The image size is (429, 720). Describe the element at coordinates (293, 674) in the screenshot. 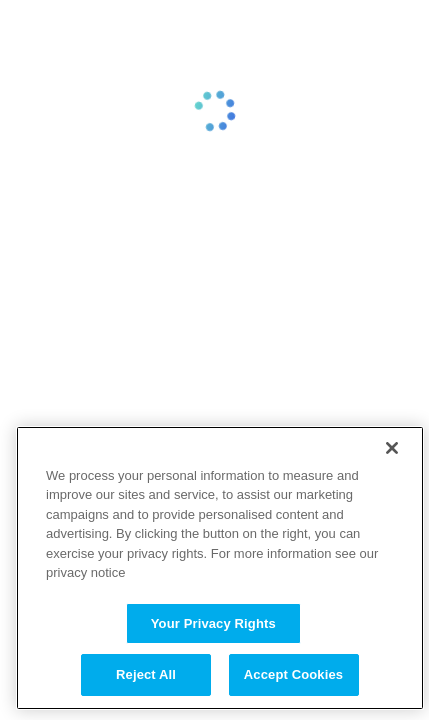

I see `Accept Cookies` at that location.